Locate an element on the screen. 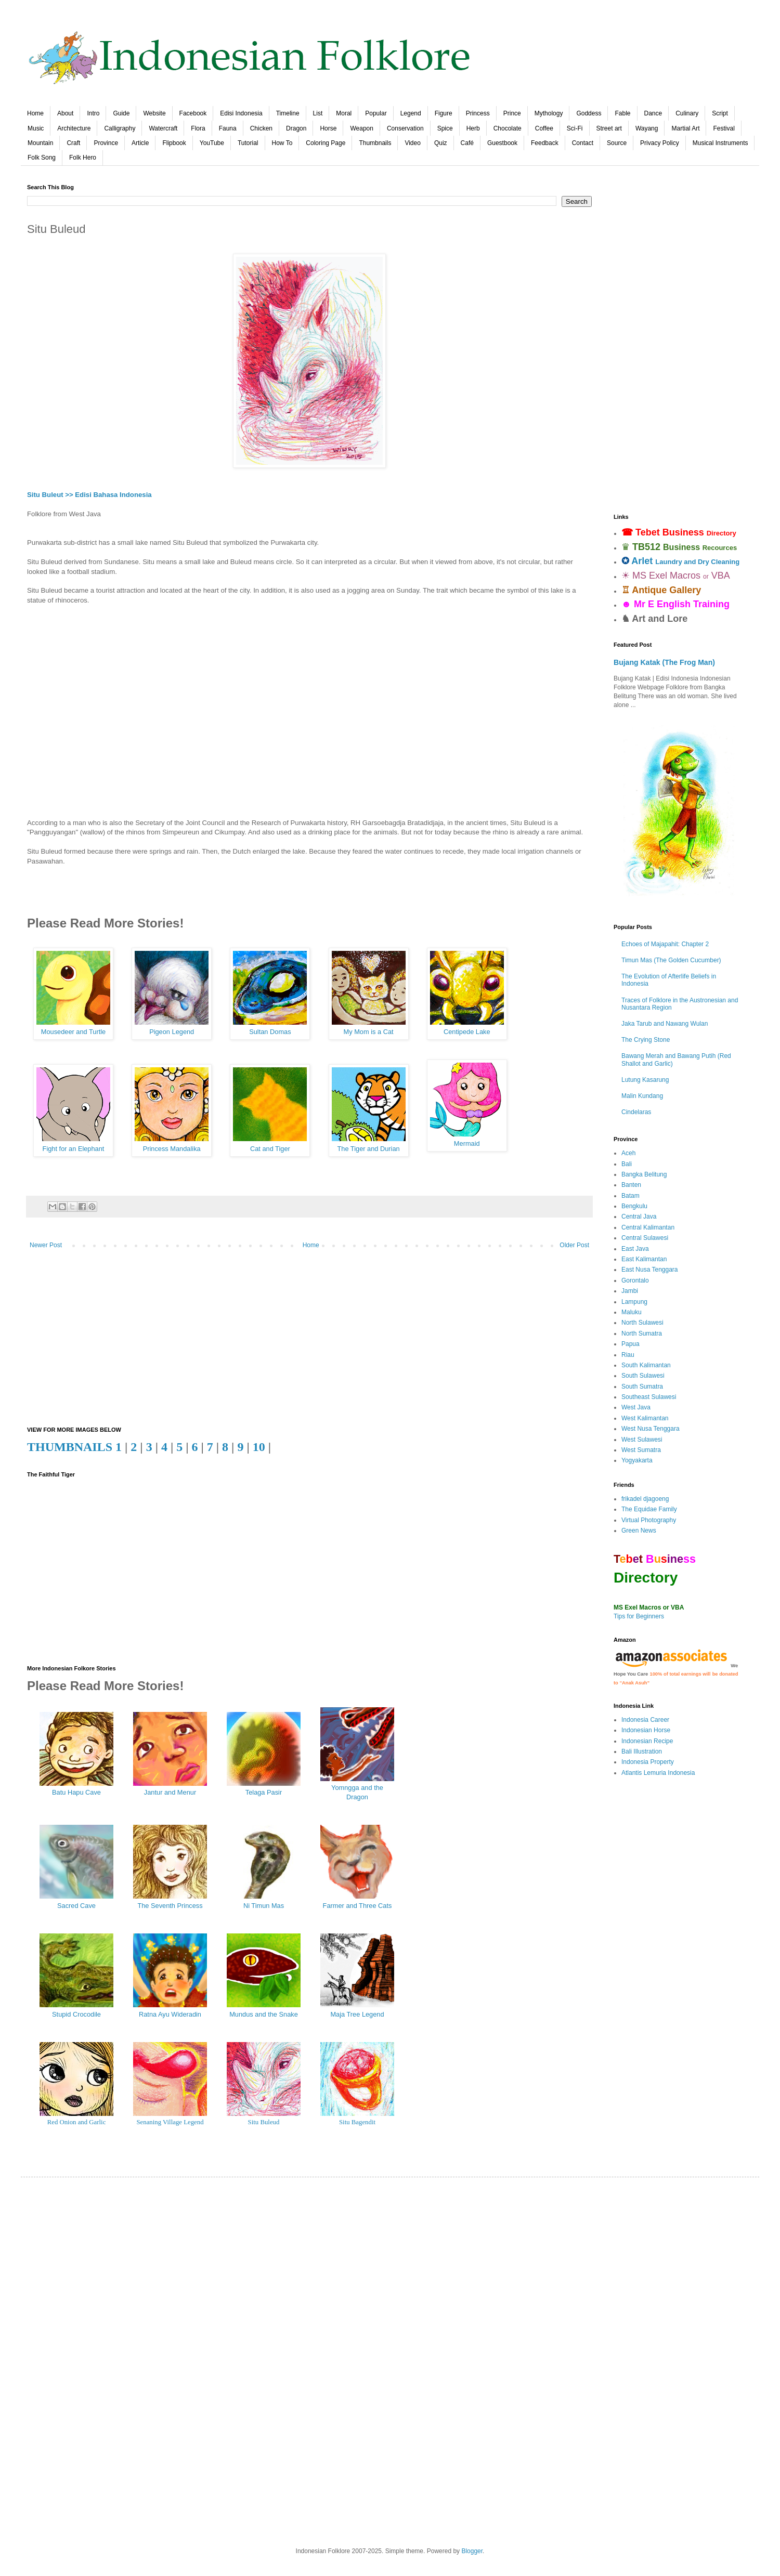 This screenshot has width=780, height=2576. Sultan Domas is located at coordinates (270, 1032).